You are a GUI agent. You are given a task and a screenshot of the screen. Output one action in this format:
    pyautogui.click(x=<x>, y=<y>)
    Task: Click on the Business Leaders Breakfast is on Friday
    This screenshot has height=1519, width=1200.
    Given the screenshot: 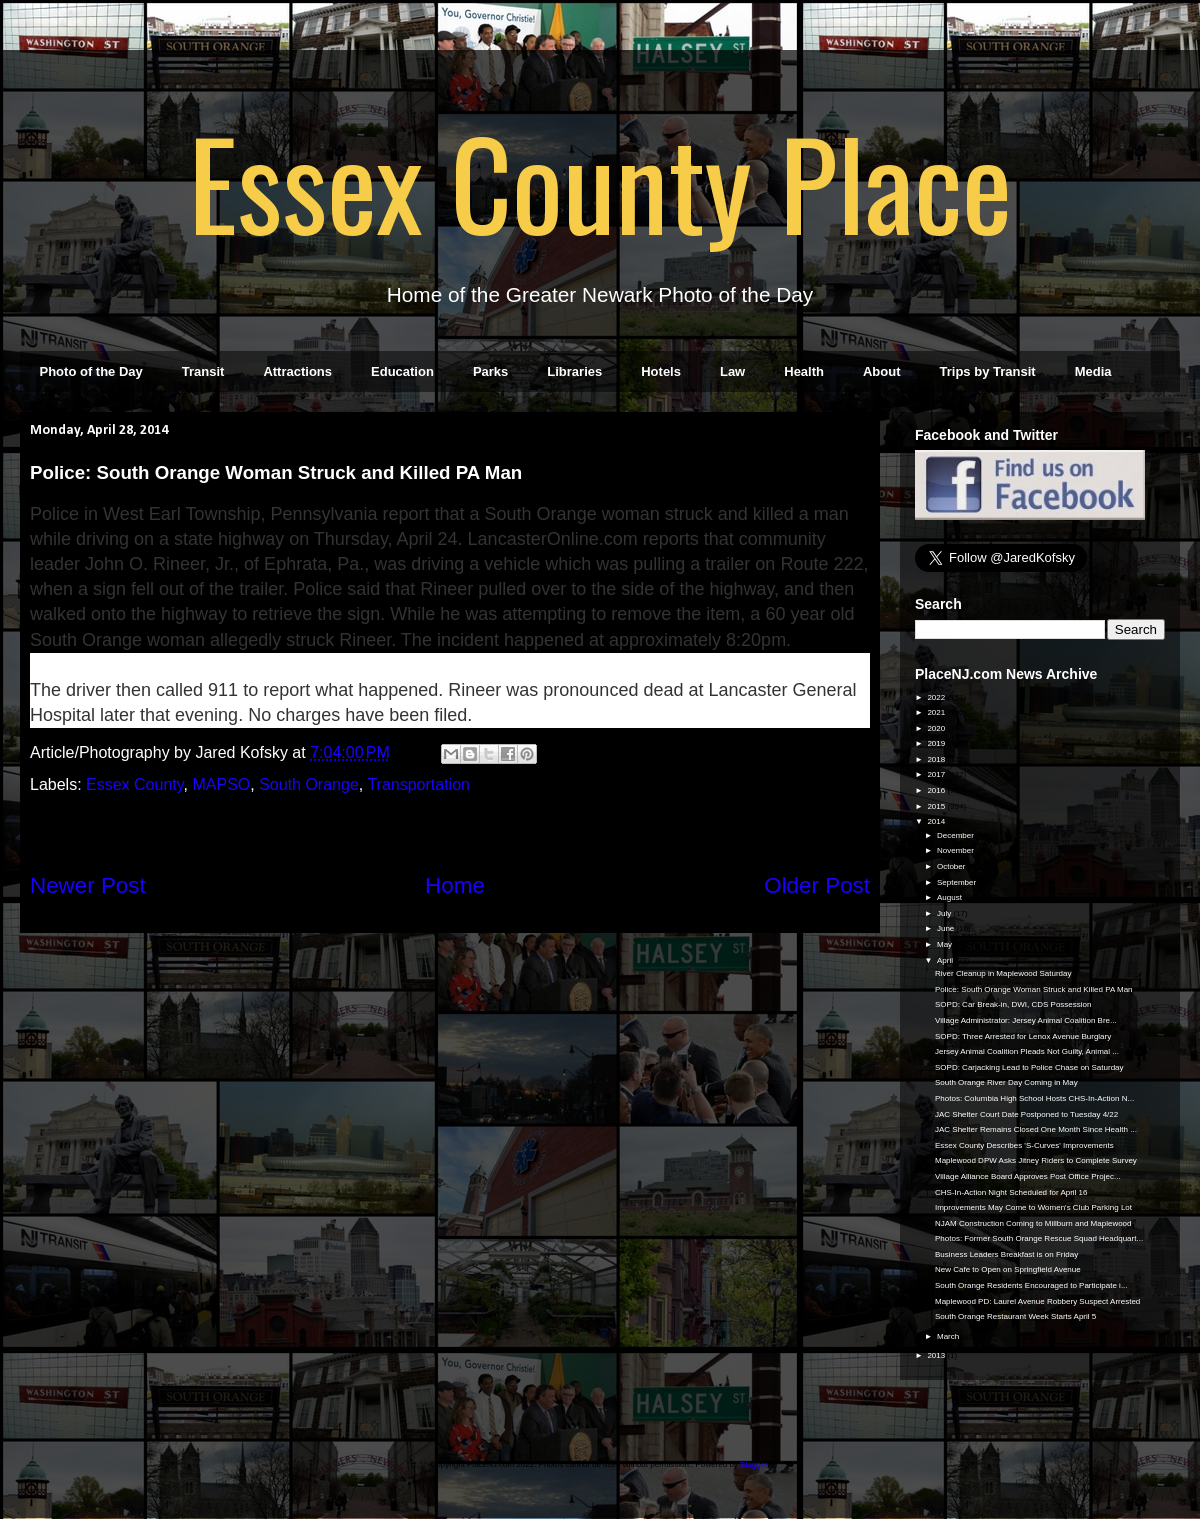 What is the action you would take?
    pyautogui.click(x=1006, y=1254)
    